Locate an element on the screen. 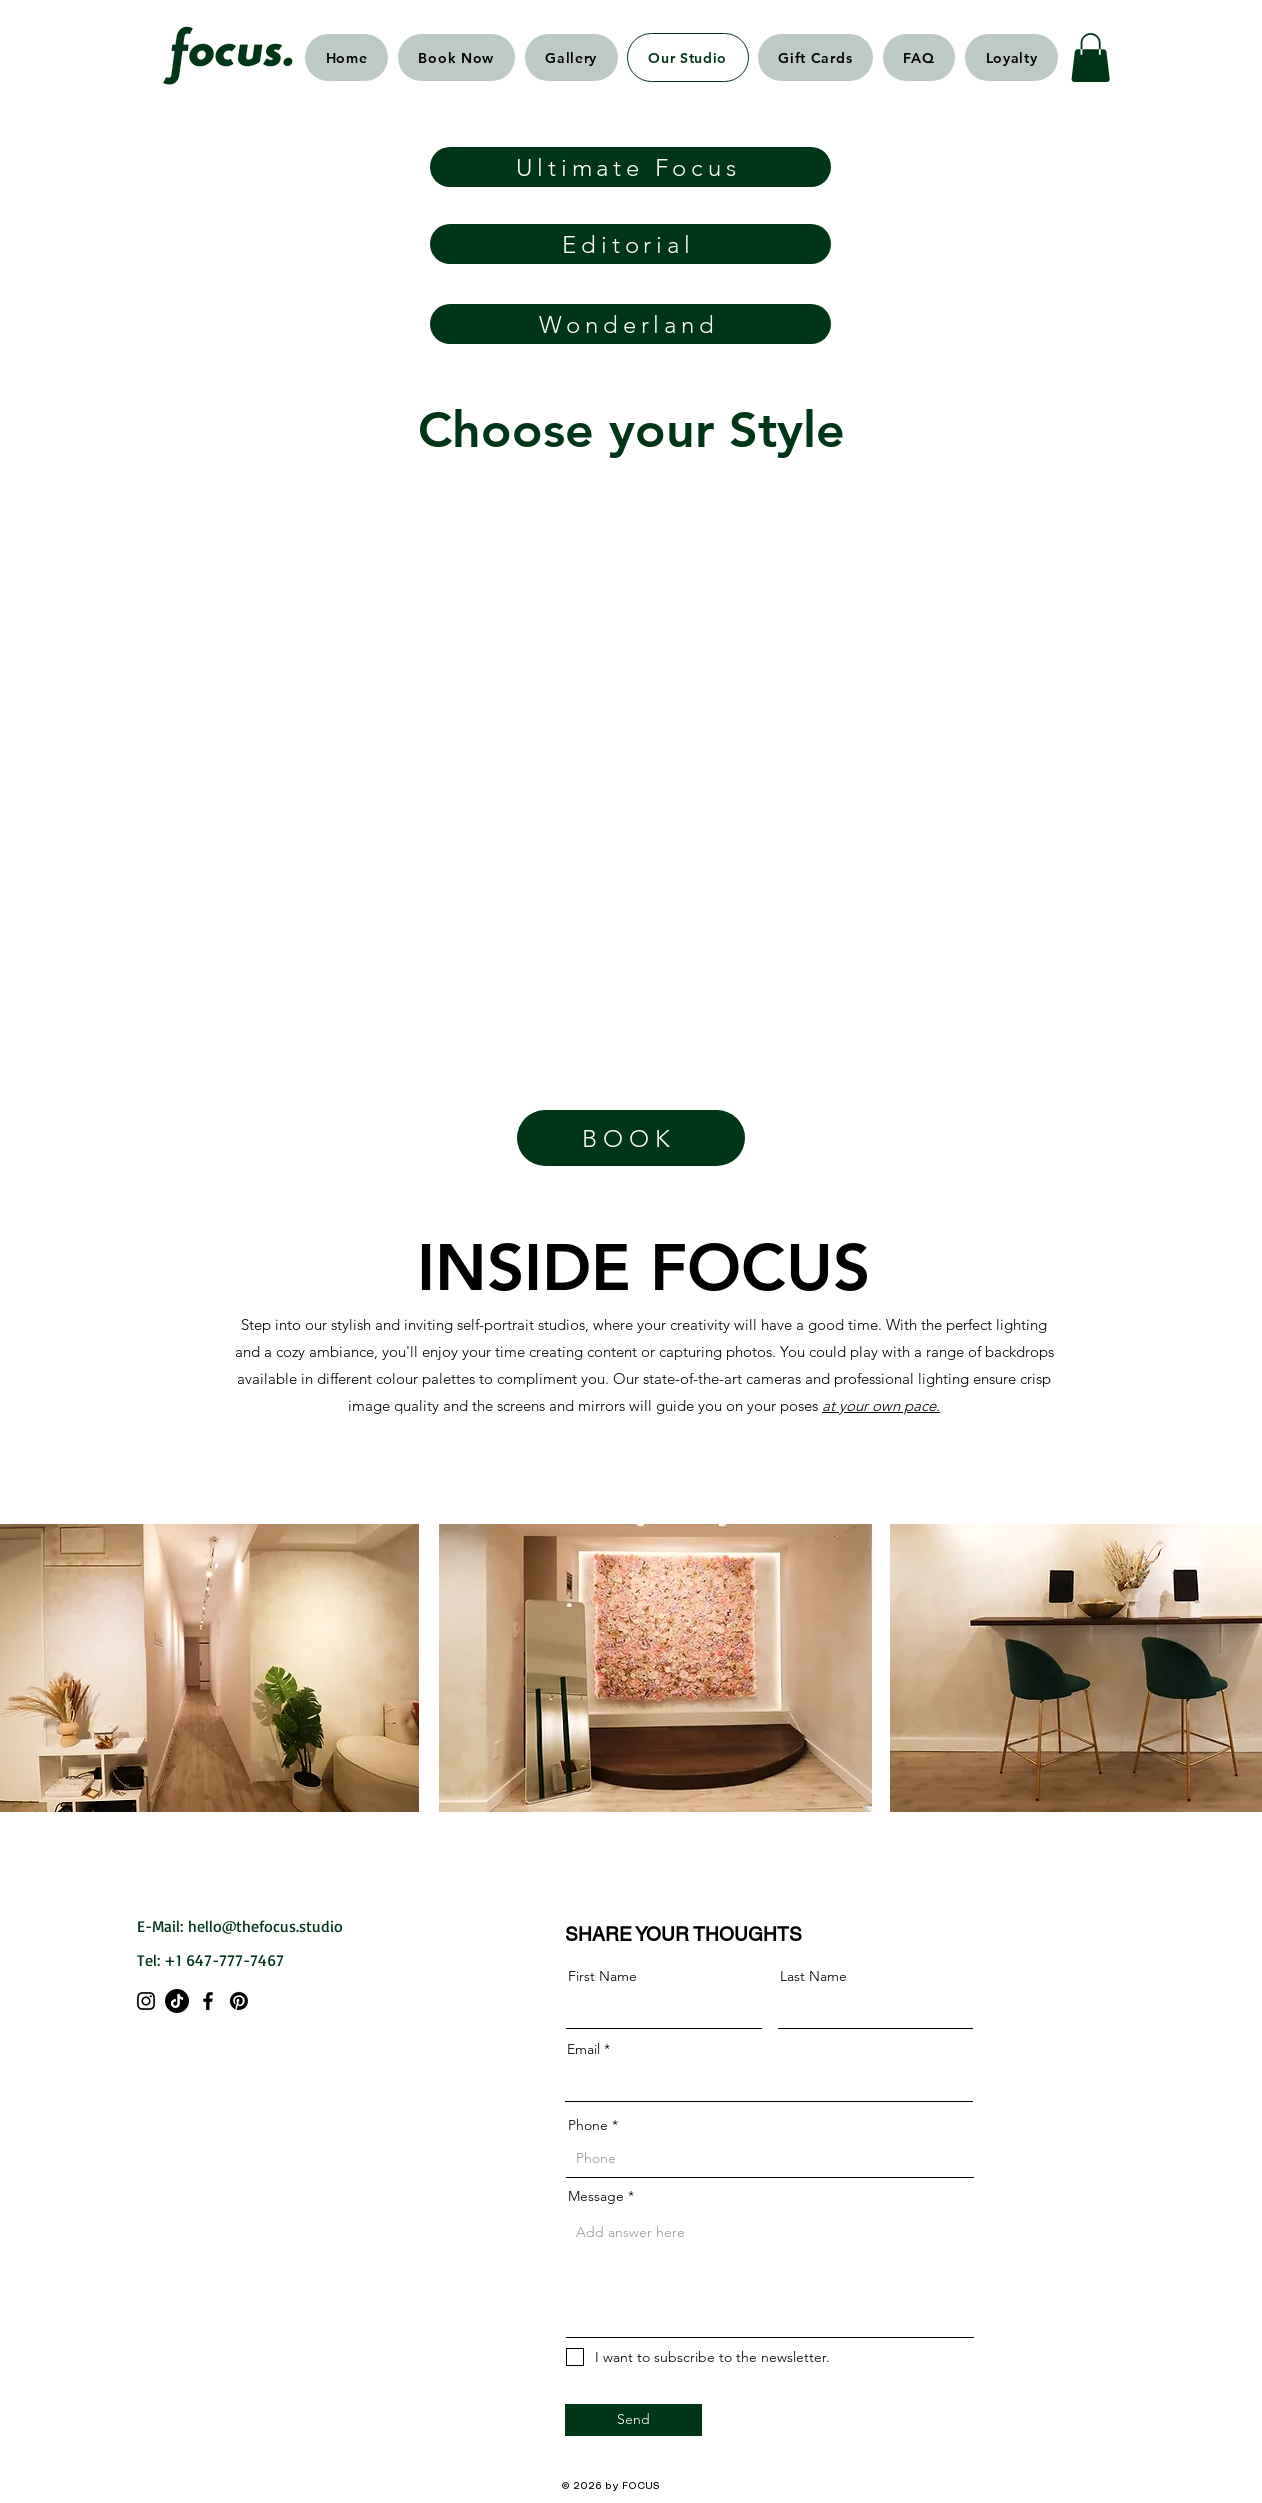  [Facebook] is located at coordinates (208, 2001).